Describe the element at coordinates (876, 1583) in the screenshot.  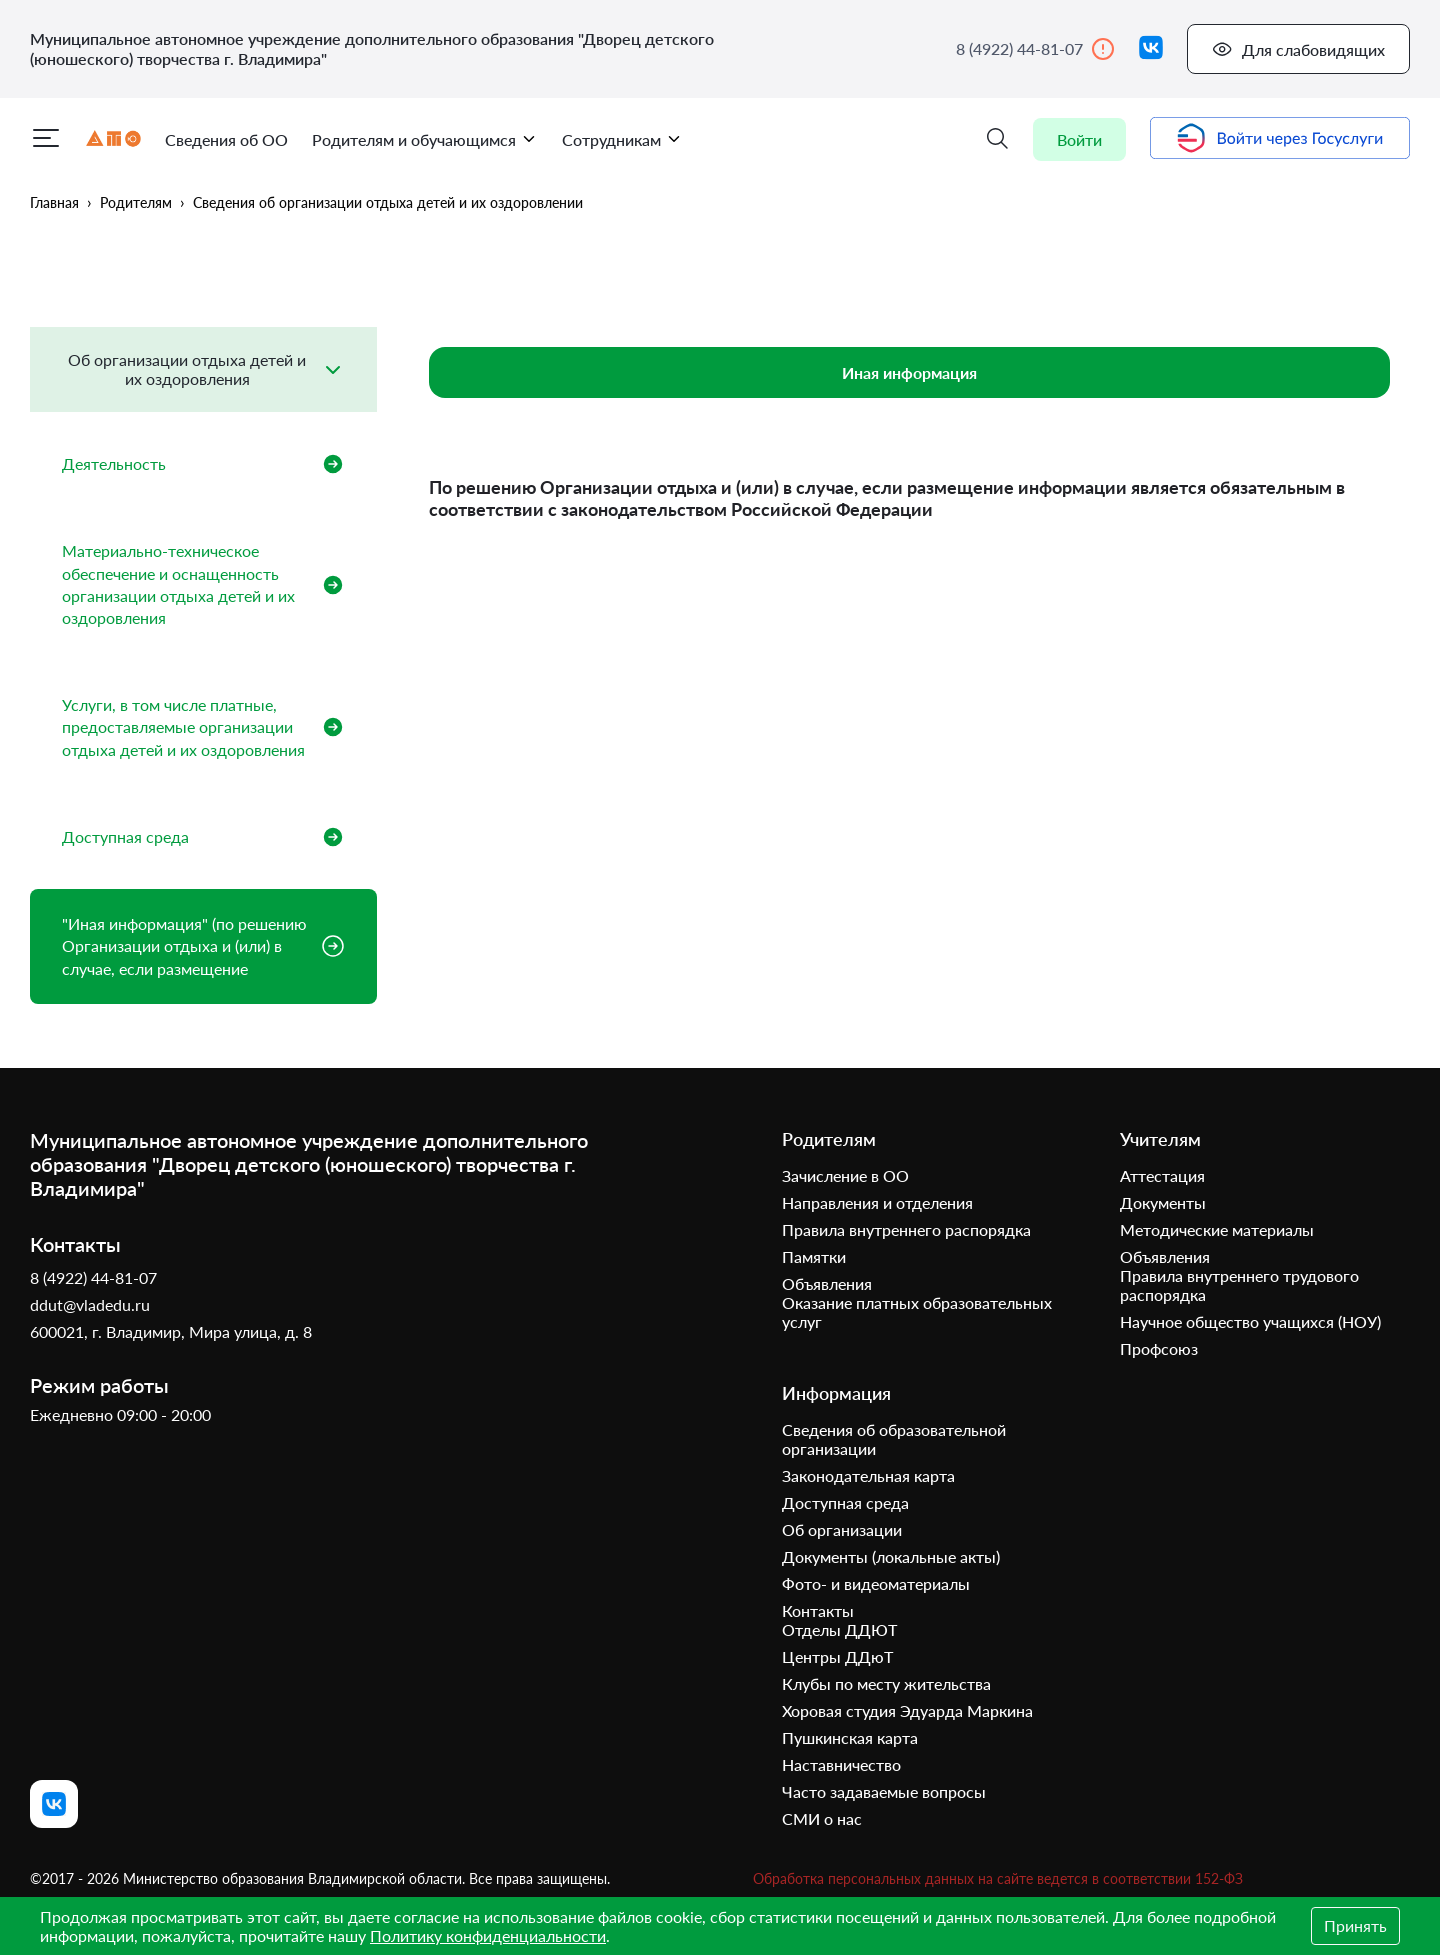
I see `Фото- и видеоматериалы` at that location.